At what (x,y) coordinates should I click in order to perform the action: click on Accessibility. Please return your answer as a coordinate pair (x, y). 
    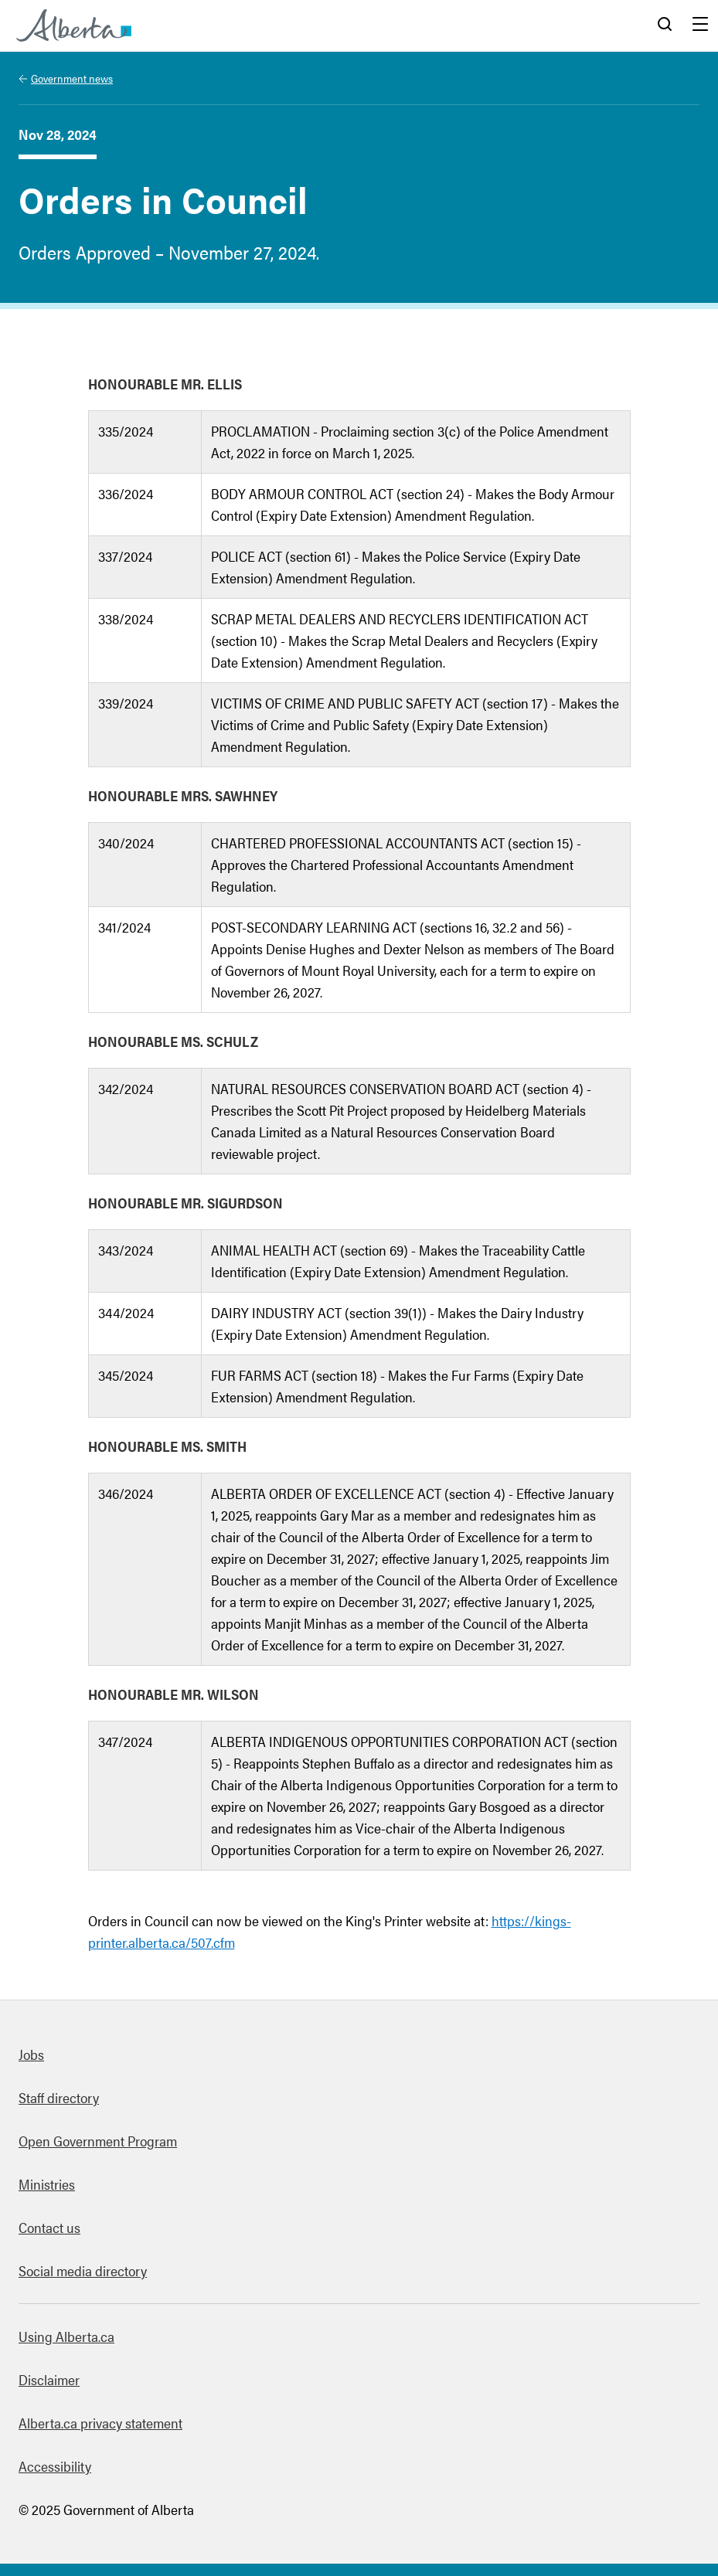
    Looking at the image, I should click on (55, 2466).